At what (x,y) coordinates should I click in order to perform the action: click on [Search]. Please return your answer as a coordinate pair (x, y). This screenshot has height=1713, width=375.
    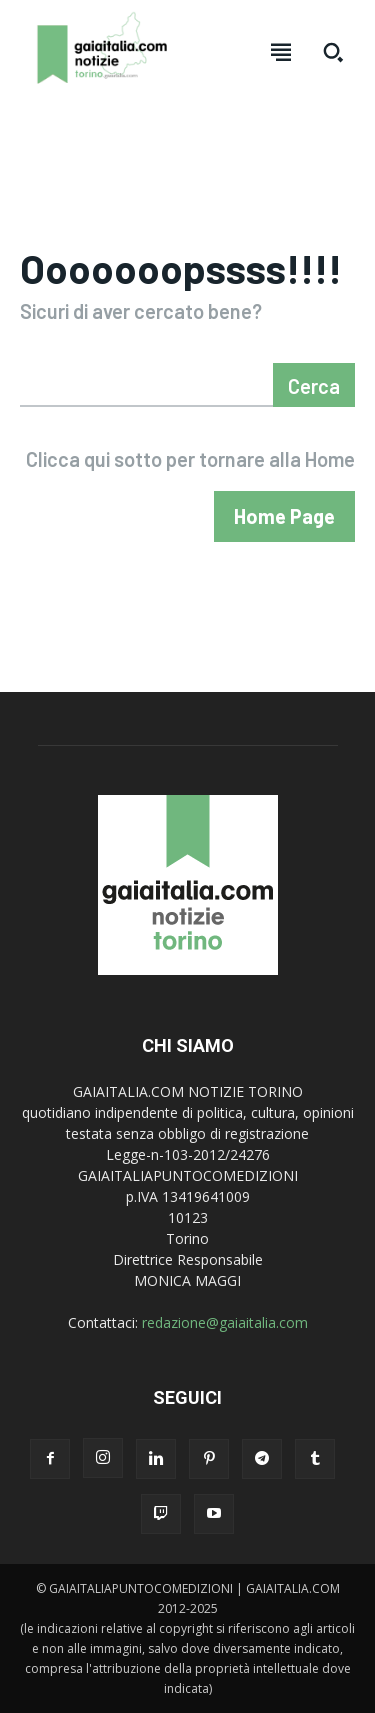
    Looking at the image, I should click on (314, 385).